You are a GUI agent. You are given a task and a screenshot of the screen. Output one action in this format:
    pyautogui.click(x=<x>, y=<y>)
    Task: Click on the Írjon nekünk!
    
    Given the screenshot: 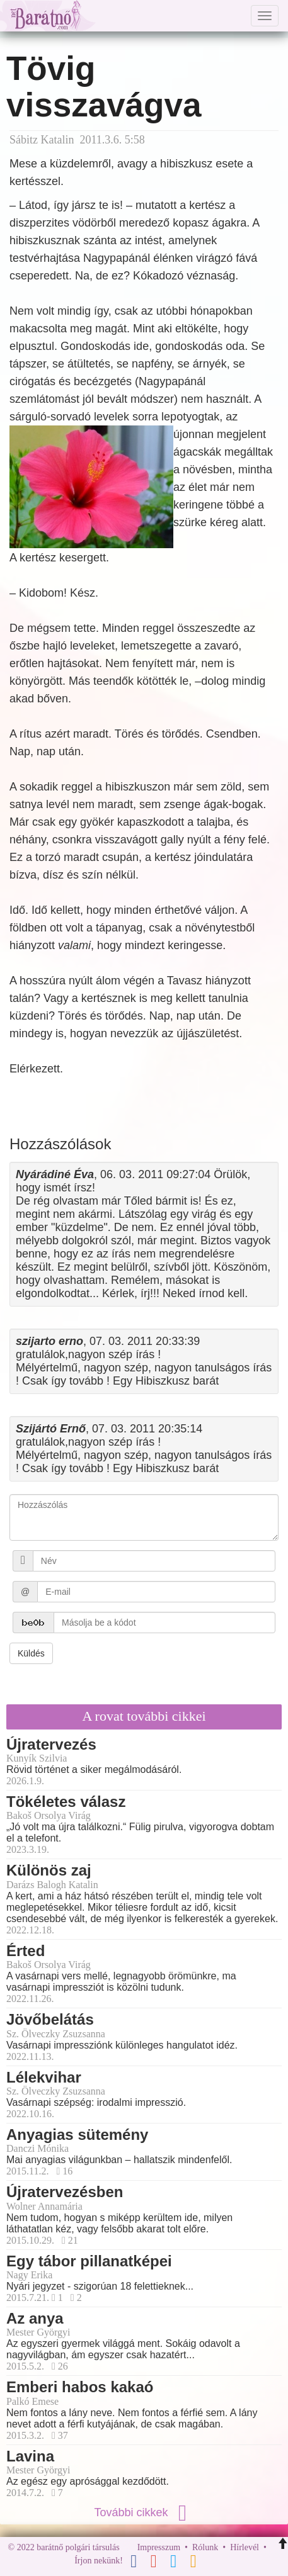 What is the action you would take?
    pyautogui.click(x=98, y=2560)
    